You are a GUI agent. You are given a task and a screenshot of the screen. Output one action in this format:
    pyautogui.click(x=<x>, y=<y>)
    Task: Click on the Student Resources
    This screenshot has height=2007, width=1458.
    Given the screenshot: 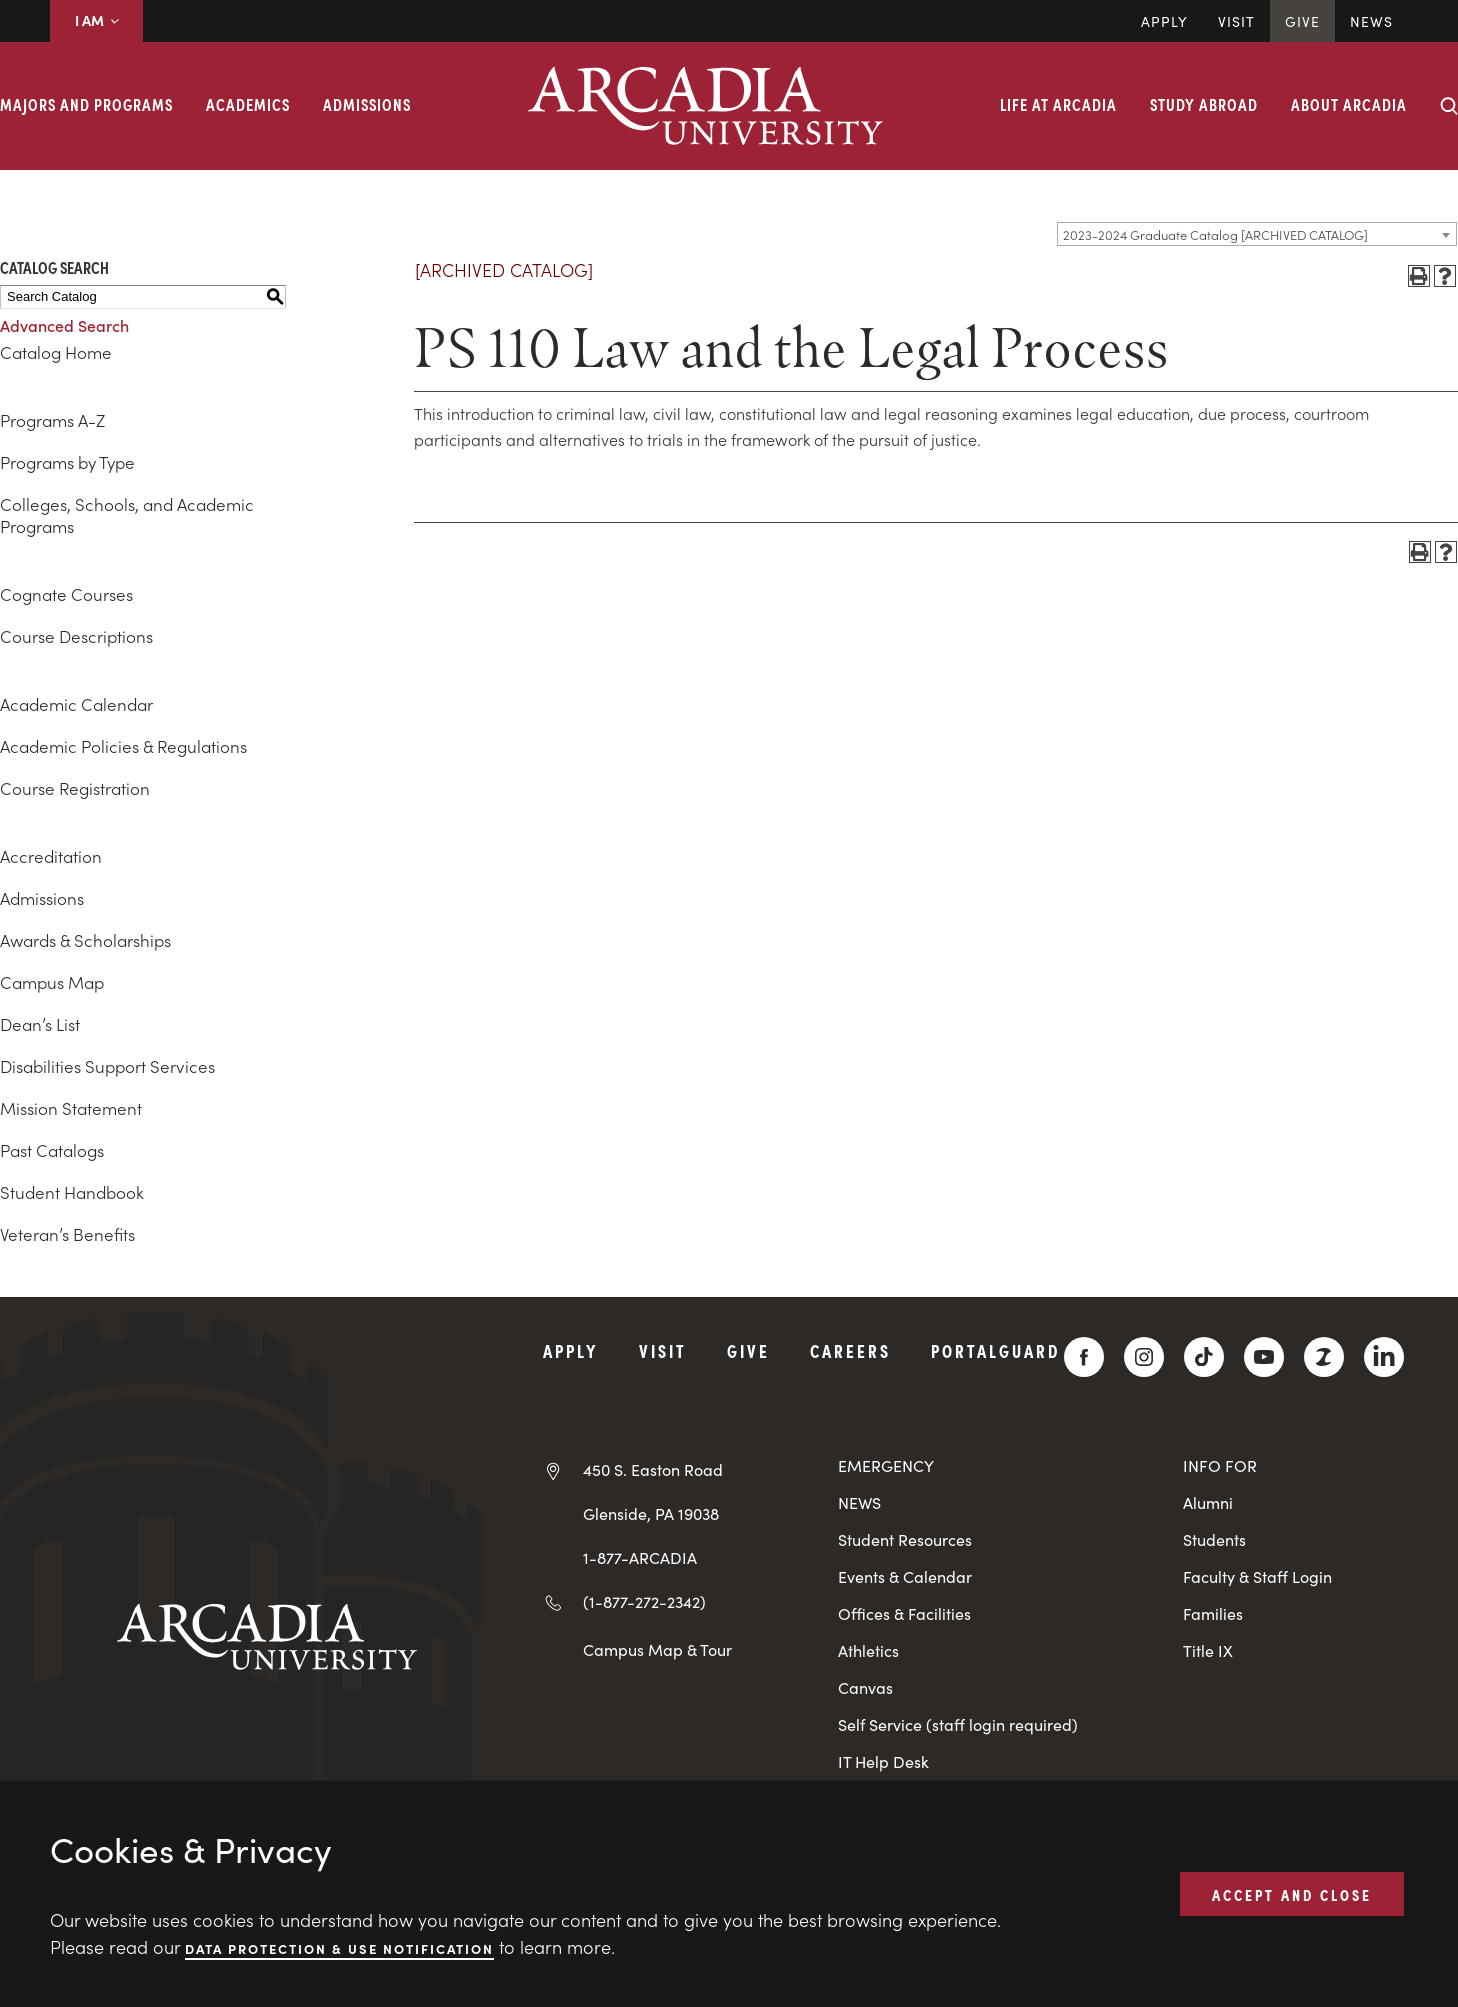 What is the action you would take?
    pyautogui.click(x=905, y=1539)
    